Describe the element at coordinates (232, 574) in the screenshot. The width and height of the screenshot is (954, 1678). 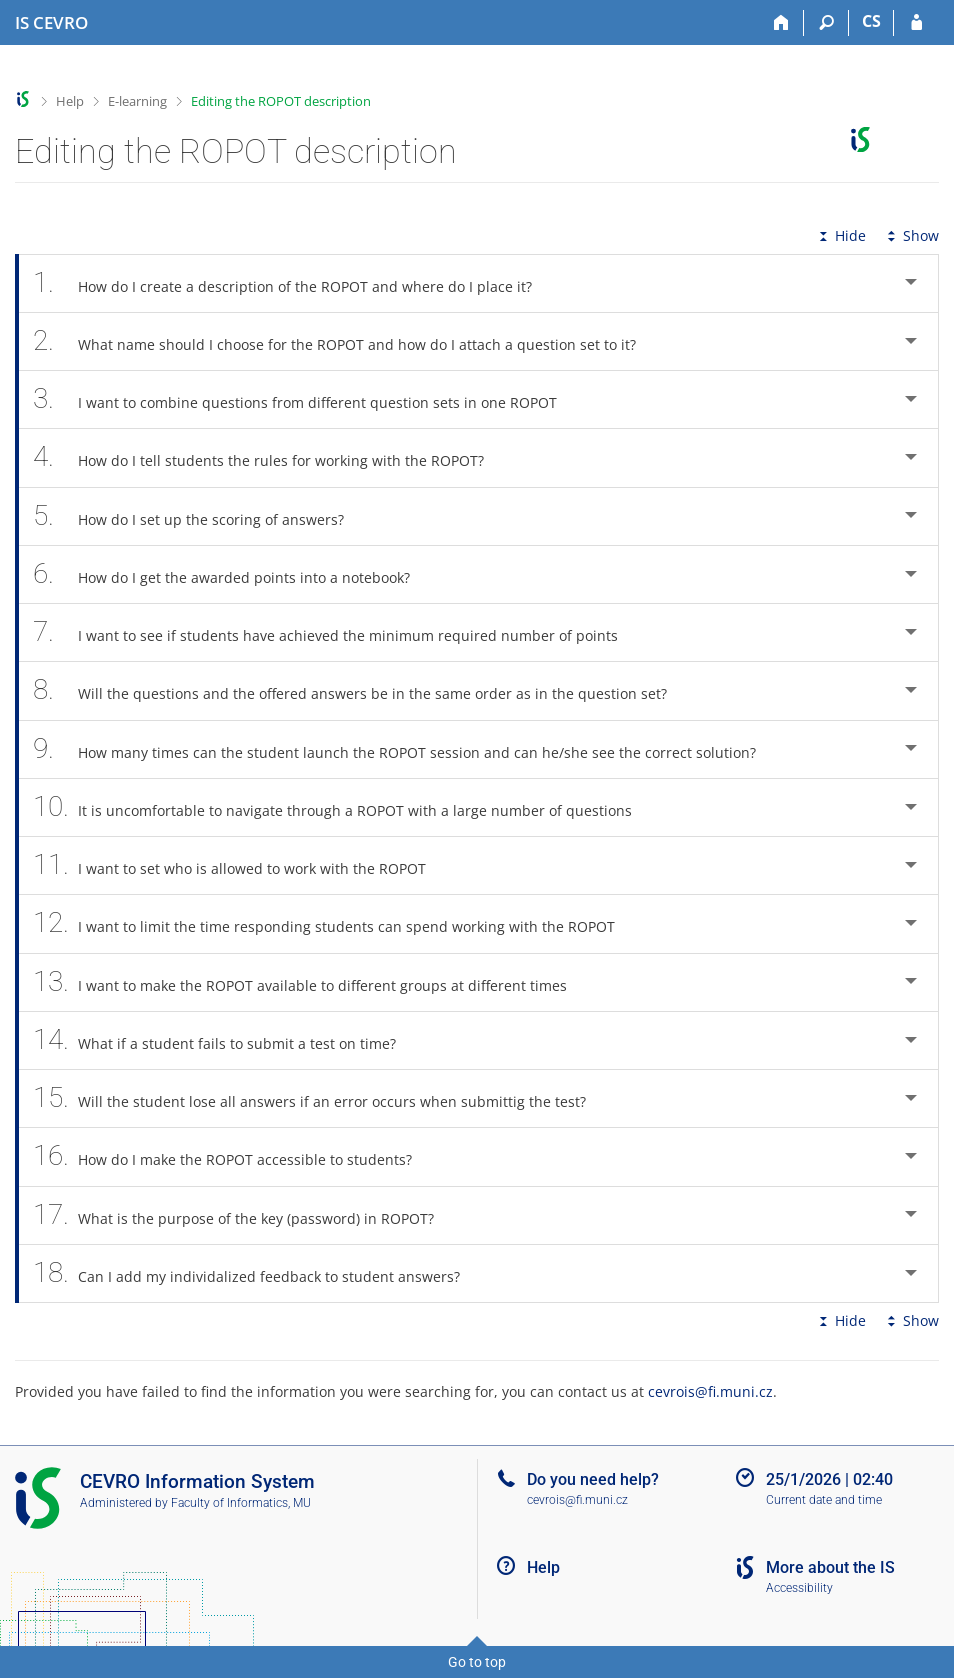
I see `How do I get the awarded points into a notebook? [tab]` at that location.